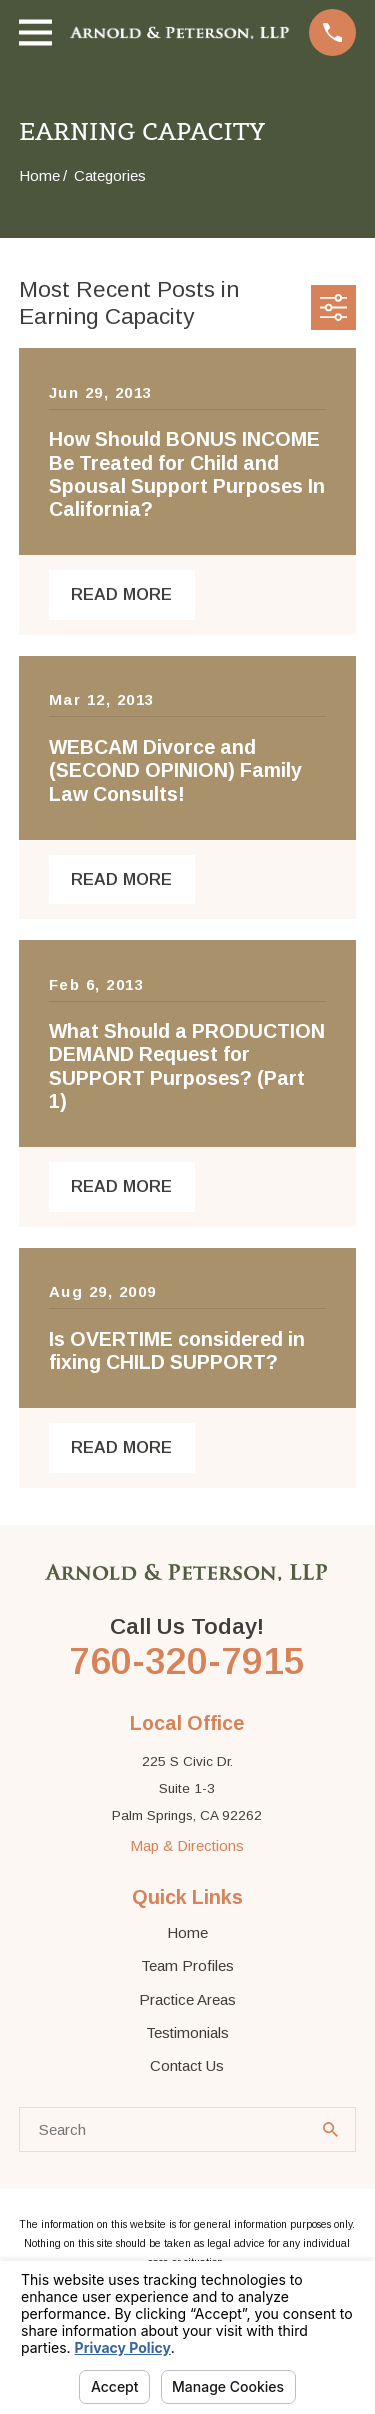 This screenshot has width=375, height=2414. What do you see at coordinates (187, 1999) in the screenshot?
I see `Practice Areas` at bounding box center [187, 1999].